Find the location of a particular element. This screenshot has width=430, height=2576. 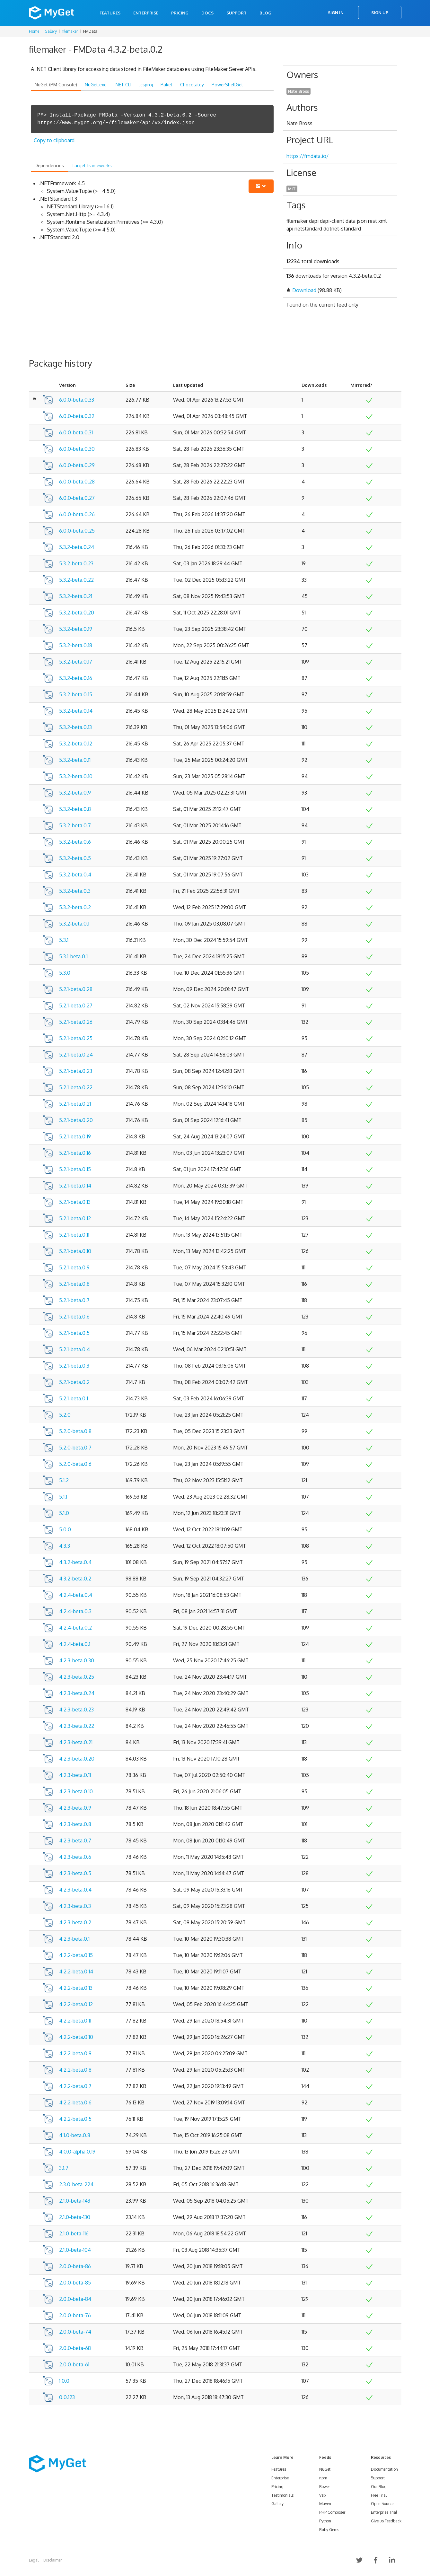

Enterprise is located at coordinates (145, 12).